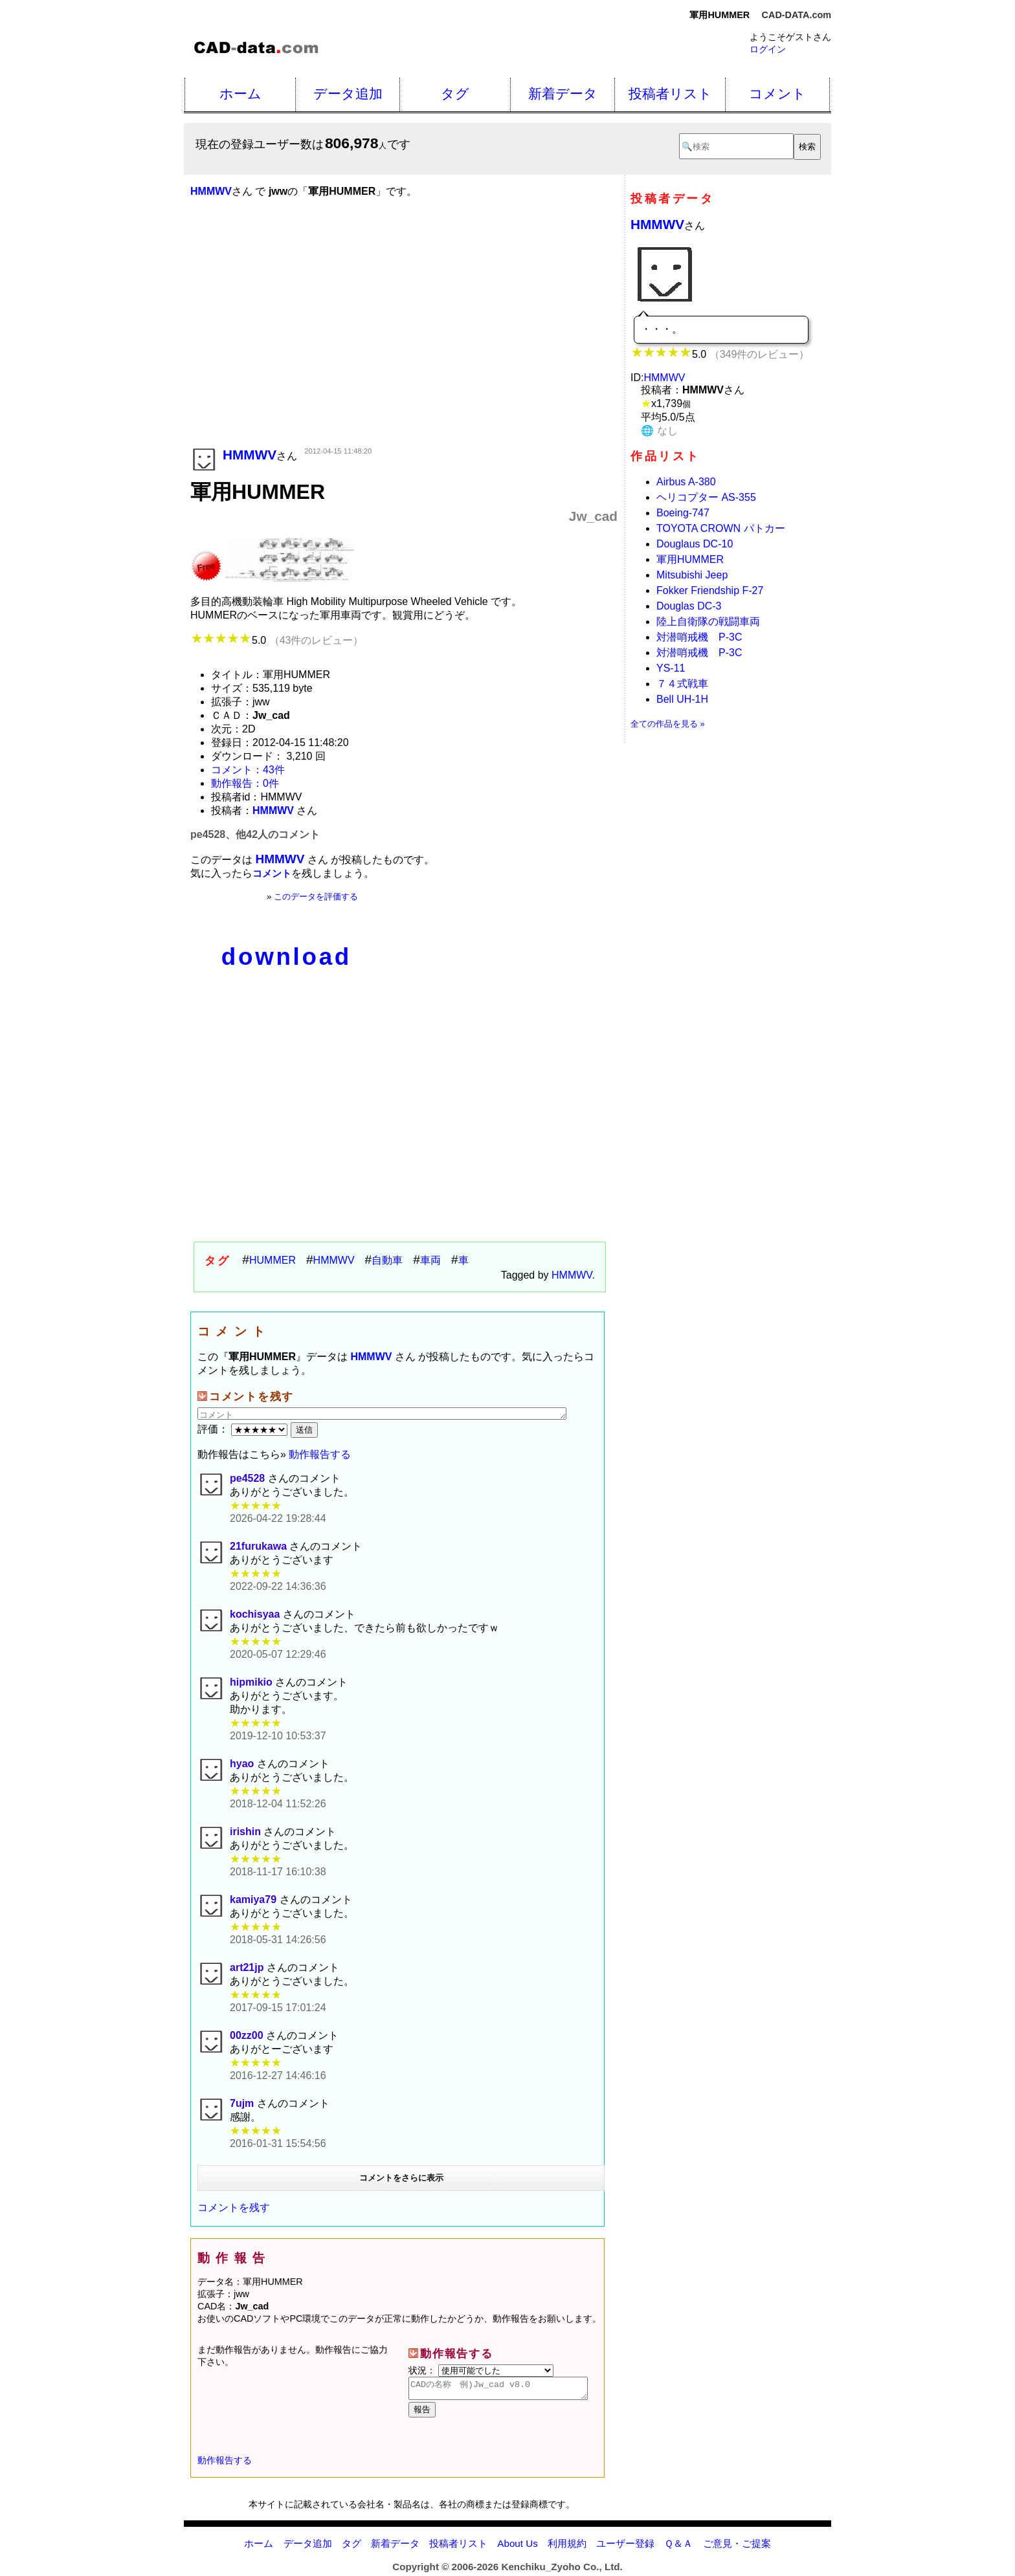 The height and width of the screenshot is (2576, 1015). What do you see at coordinates (334, 1260) in the screenshot?
I see `HMMWV` at bounding box center [334, 1260].